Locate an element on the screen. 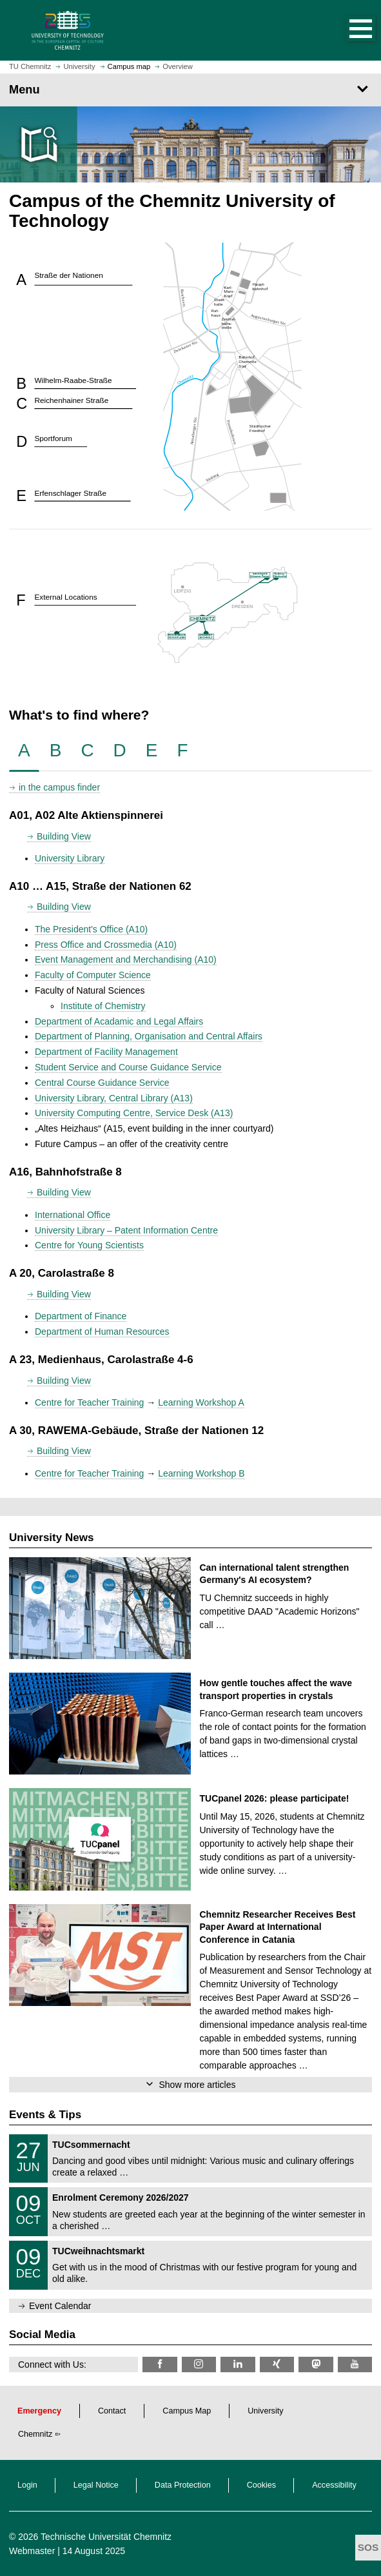 The height and width of the screenshot is (2576, 381). [TU Chemnitz @ Facebook] is located at coordinates (159, 2364).